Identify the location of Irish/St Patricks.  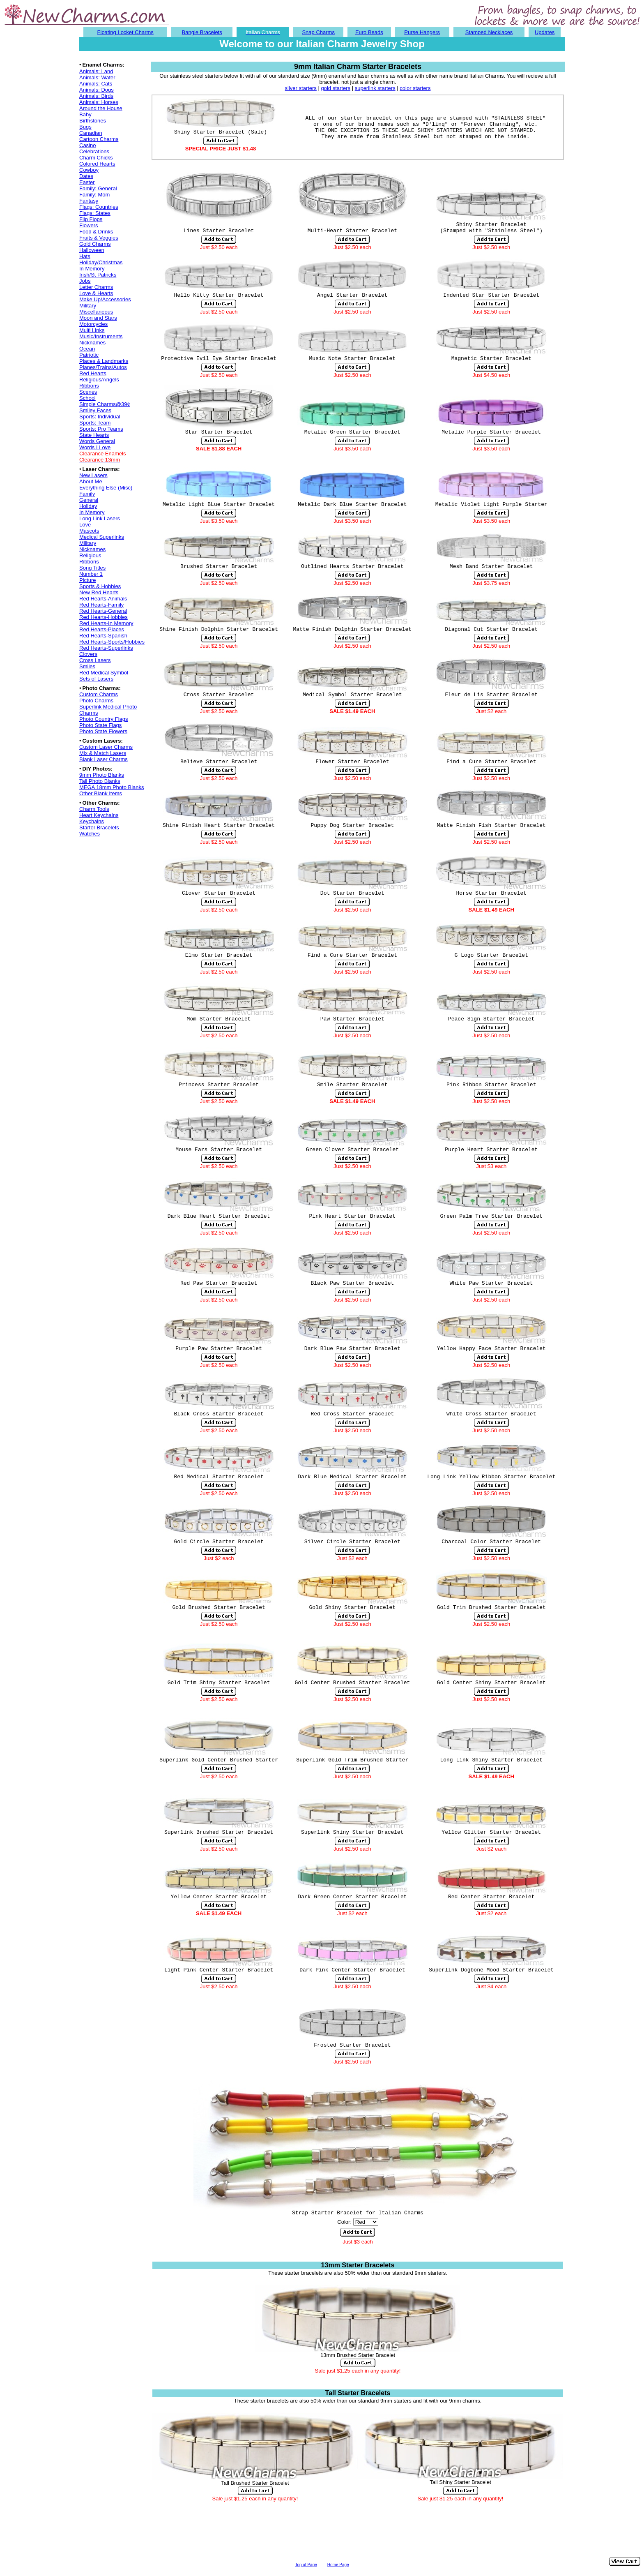
(97, 275).